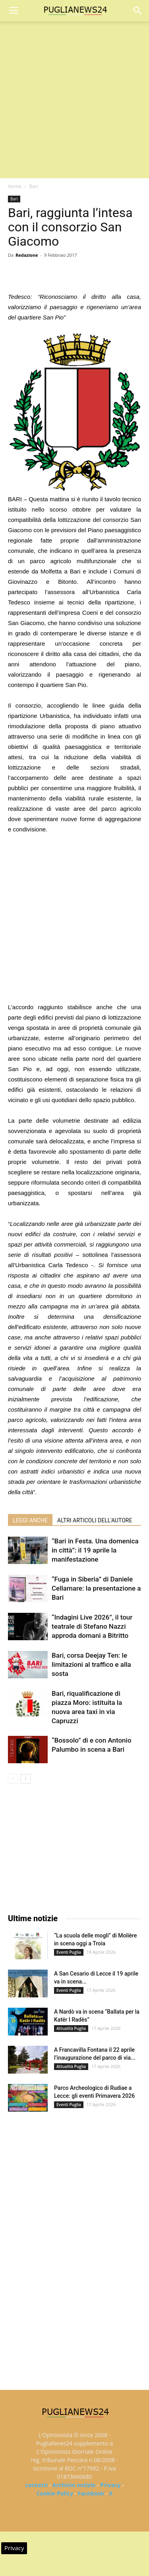 This screenshot has height=2576, width=149. Describe the element at coordinates (91, 2493) in the screenshot. I see `Facebook` at that location.